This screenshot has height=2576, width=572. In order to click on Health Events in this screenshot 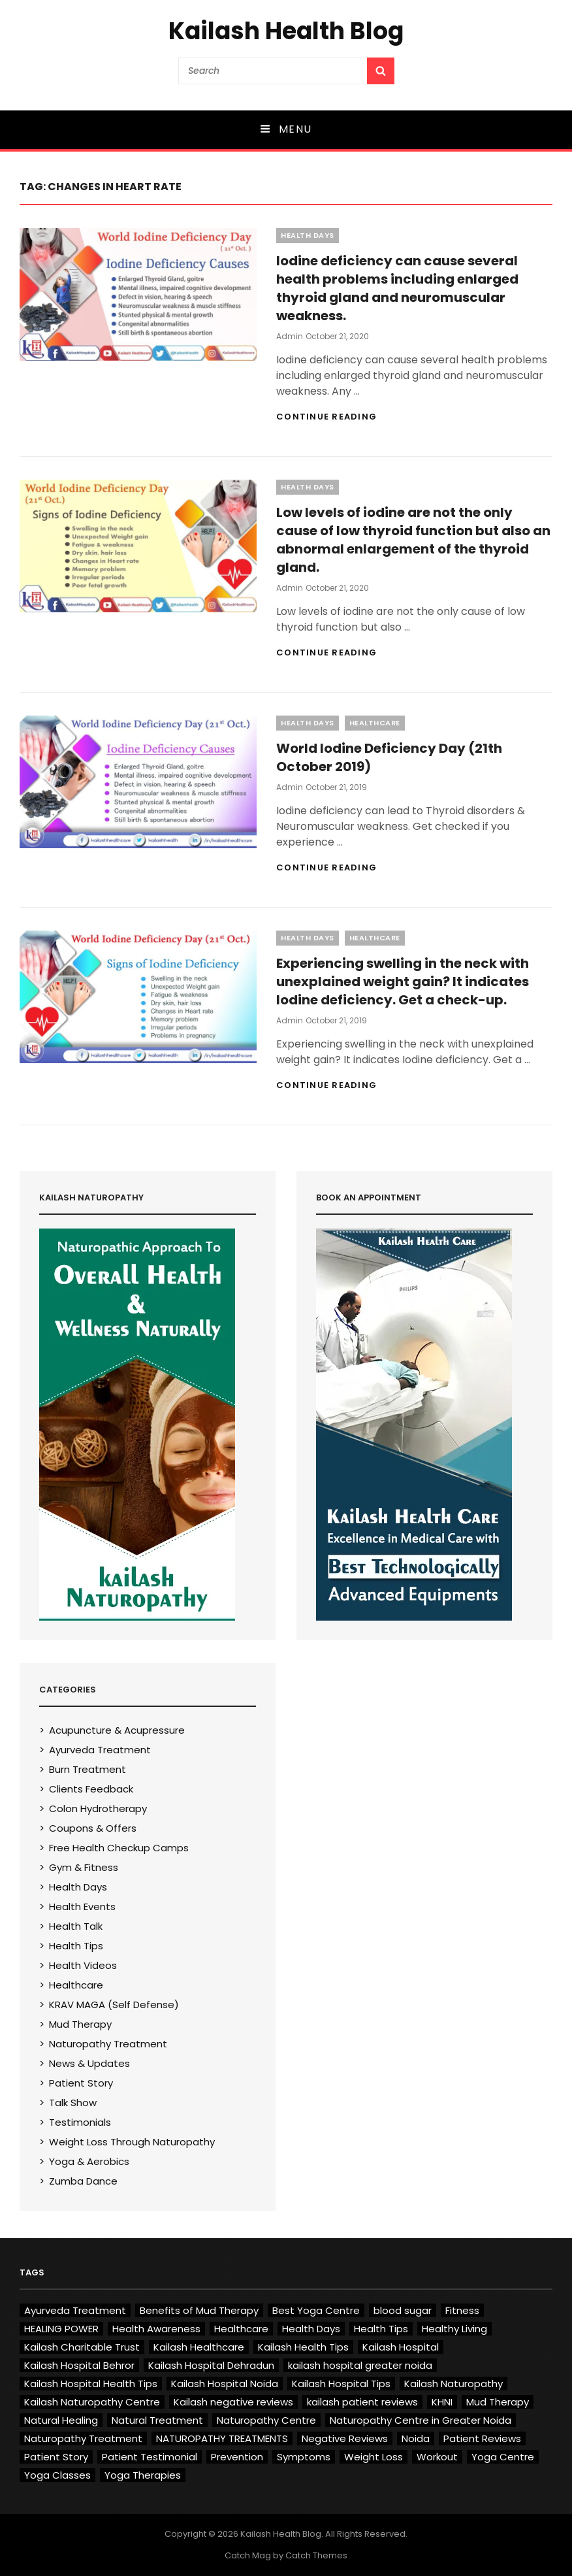, I will do `click(82, 1906)`.